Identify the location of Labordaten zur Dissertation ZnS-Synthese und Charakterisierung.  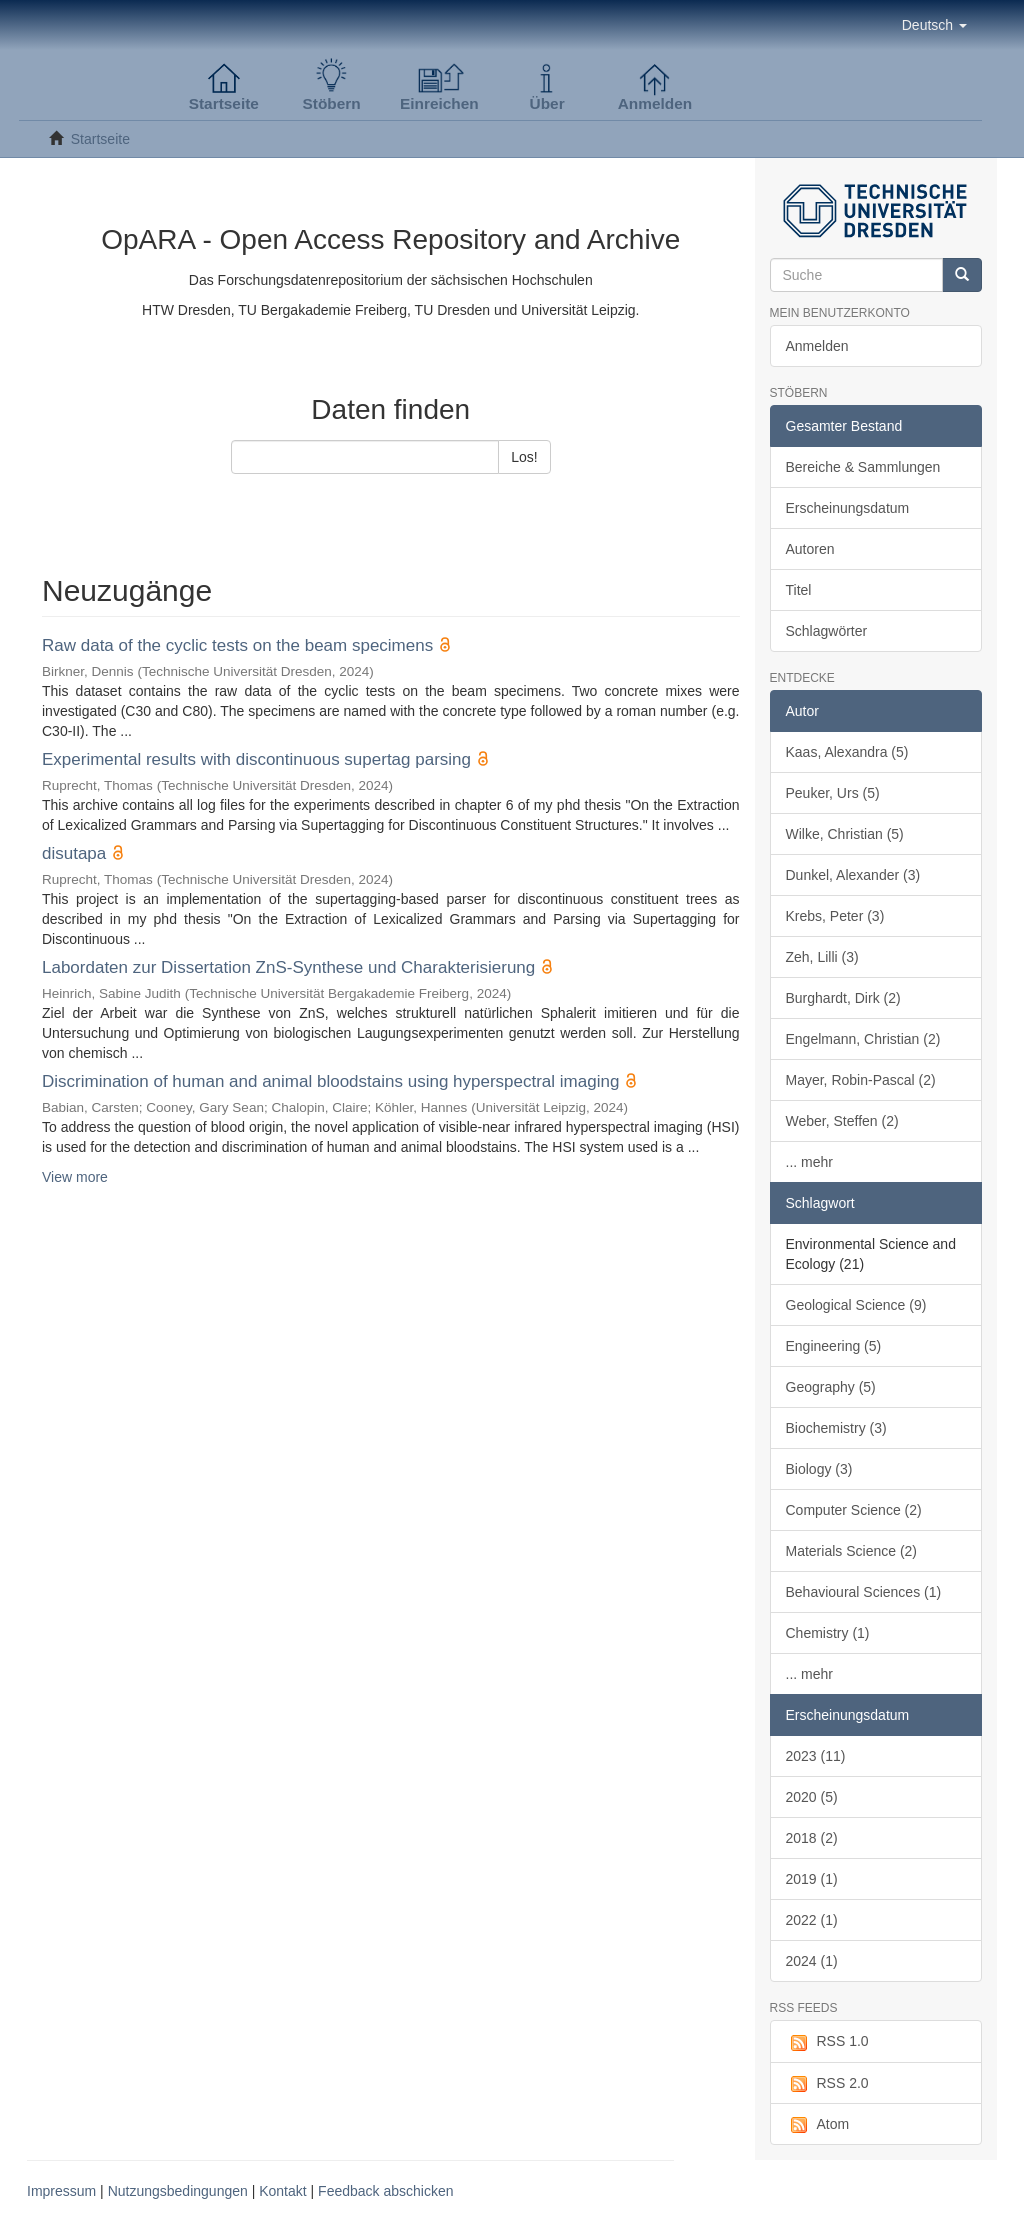
(288, 967).